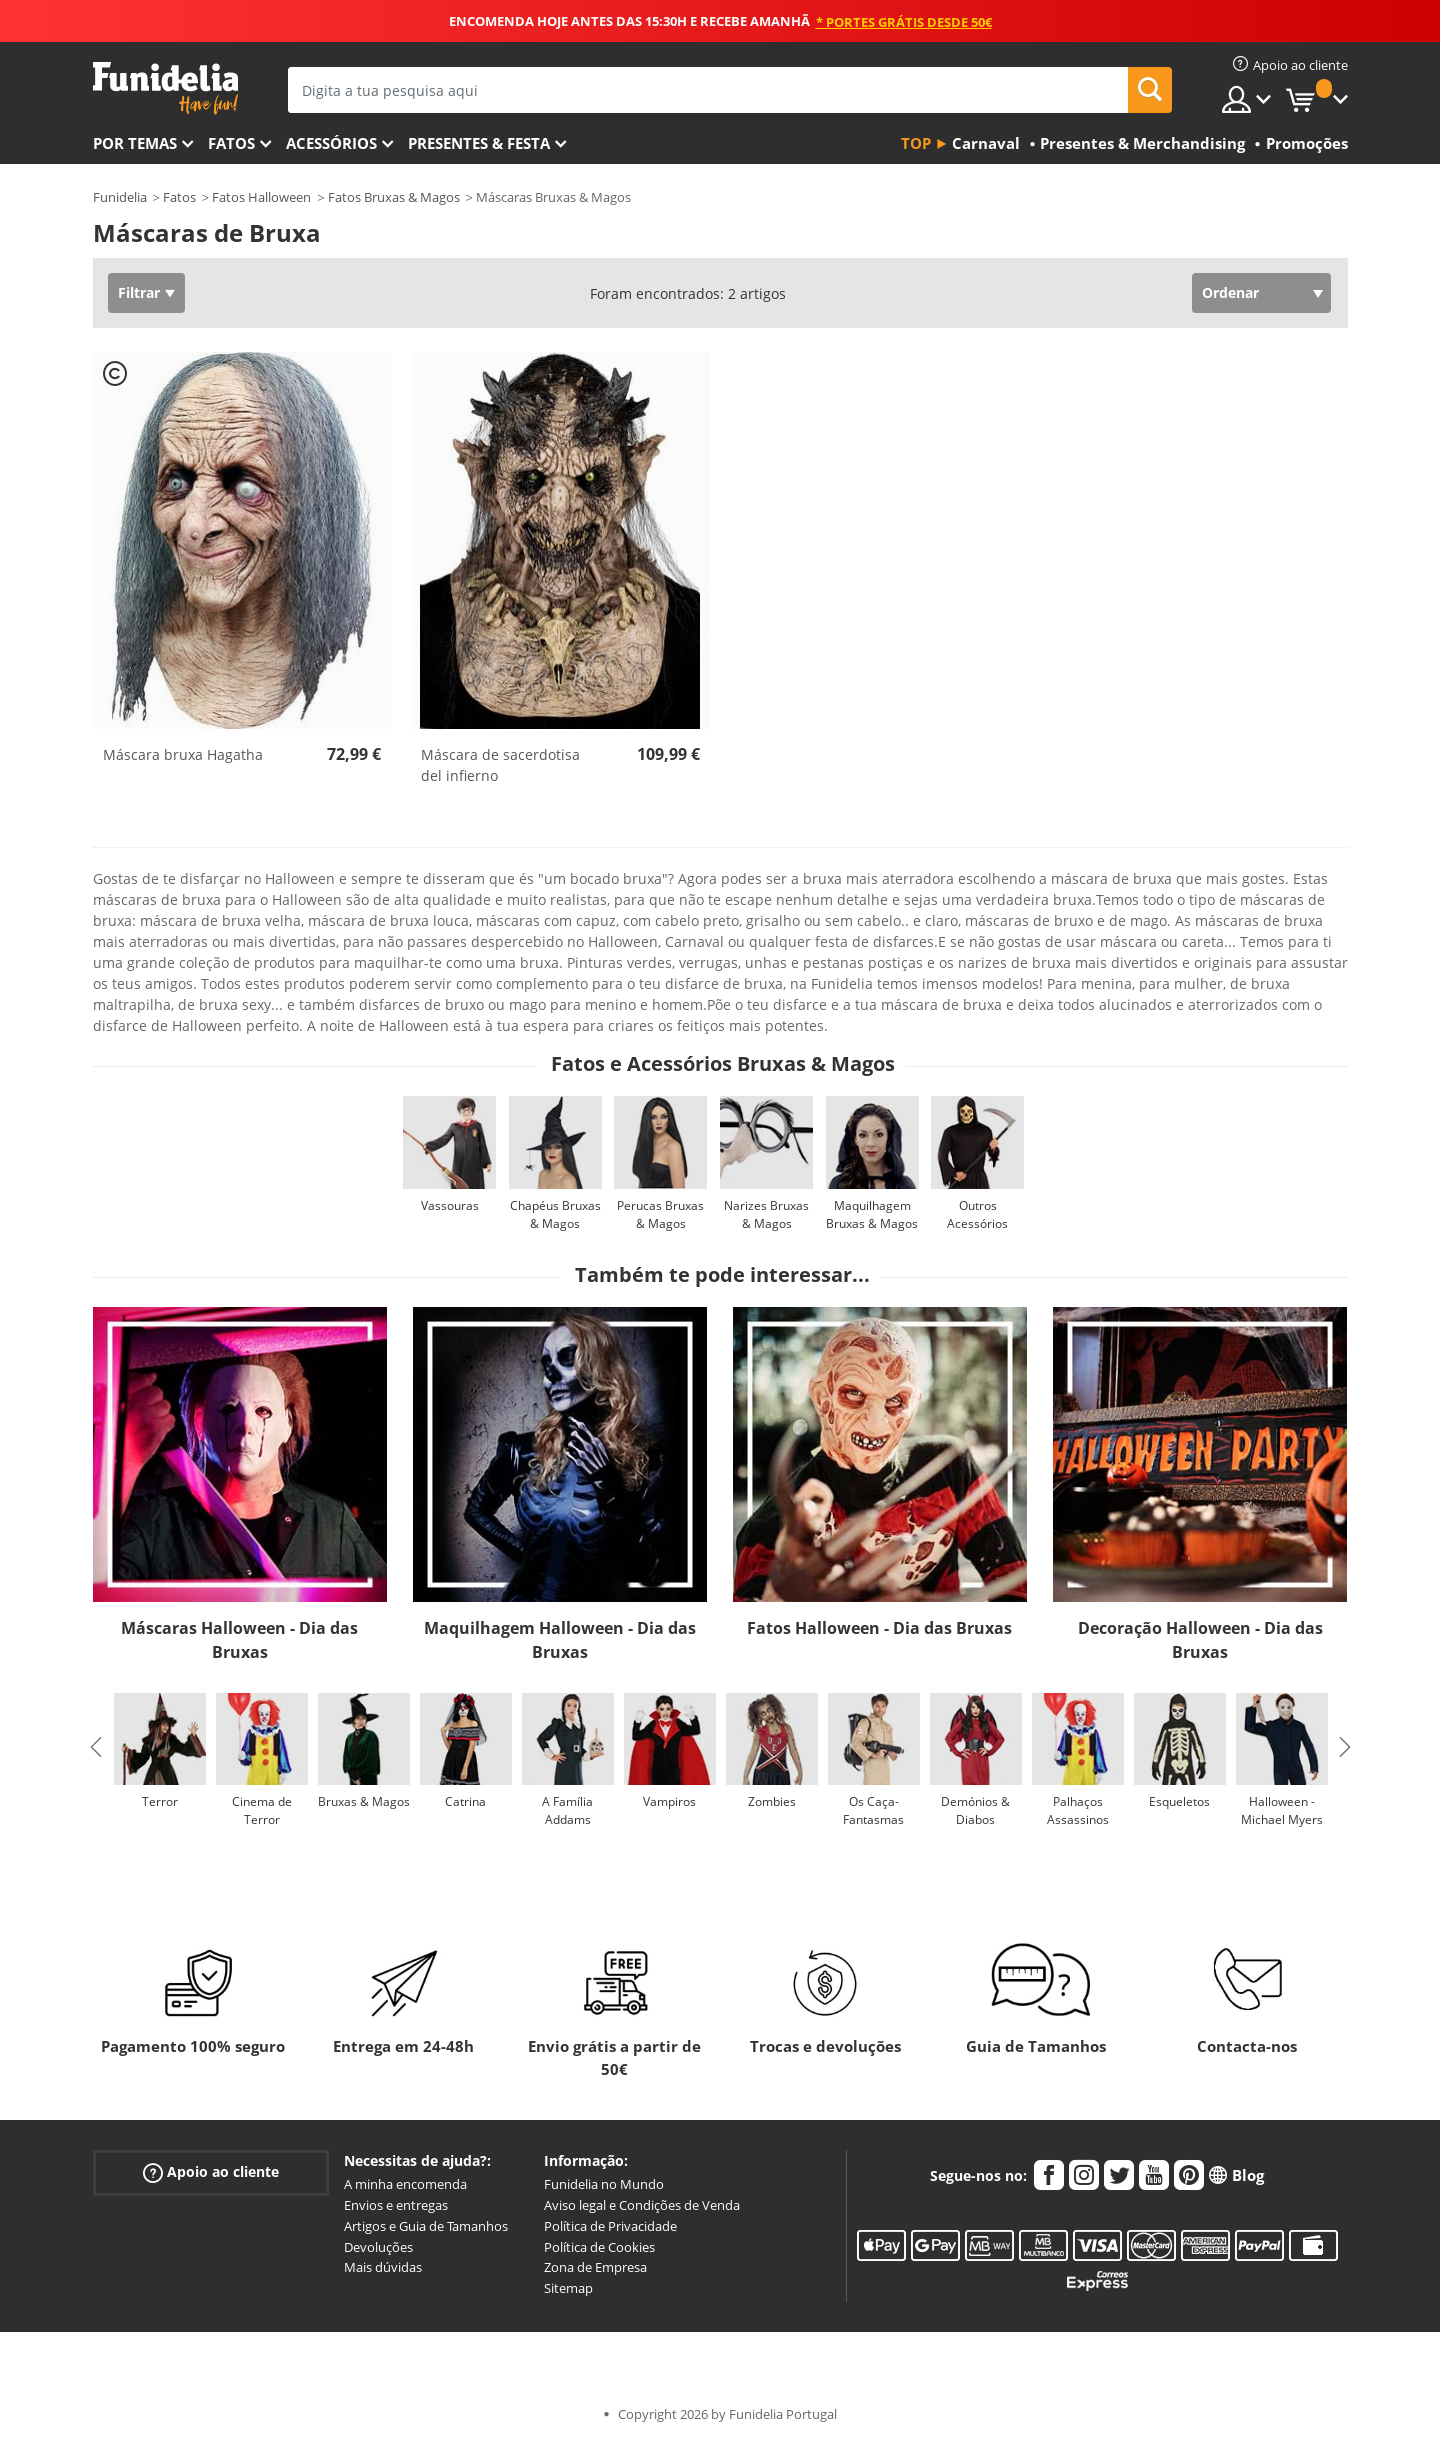 The width and height of the screenshot is (1440, 2445). Describe the element at coordinates (364, 1801) in the screenshot. I see `Bruxas & Magos` at that location.